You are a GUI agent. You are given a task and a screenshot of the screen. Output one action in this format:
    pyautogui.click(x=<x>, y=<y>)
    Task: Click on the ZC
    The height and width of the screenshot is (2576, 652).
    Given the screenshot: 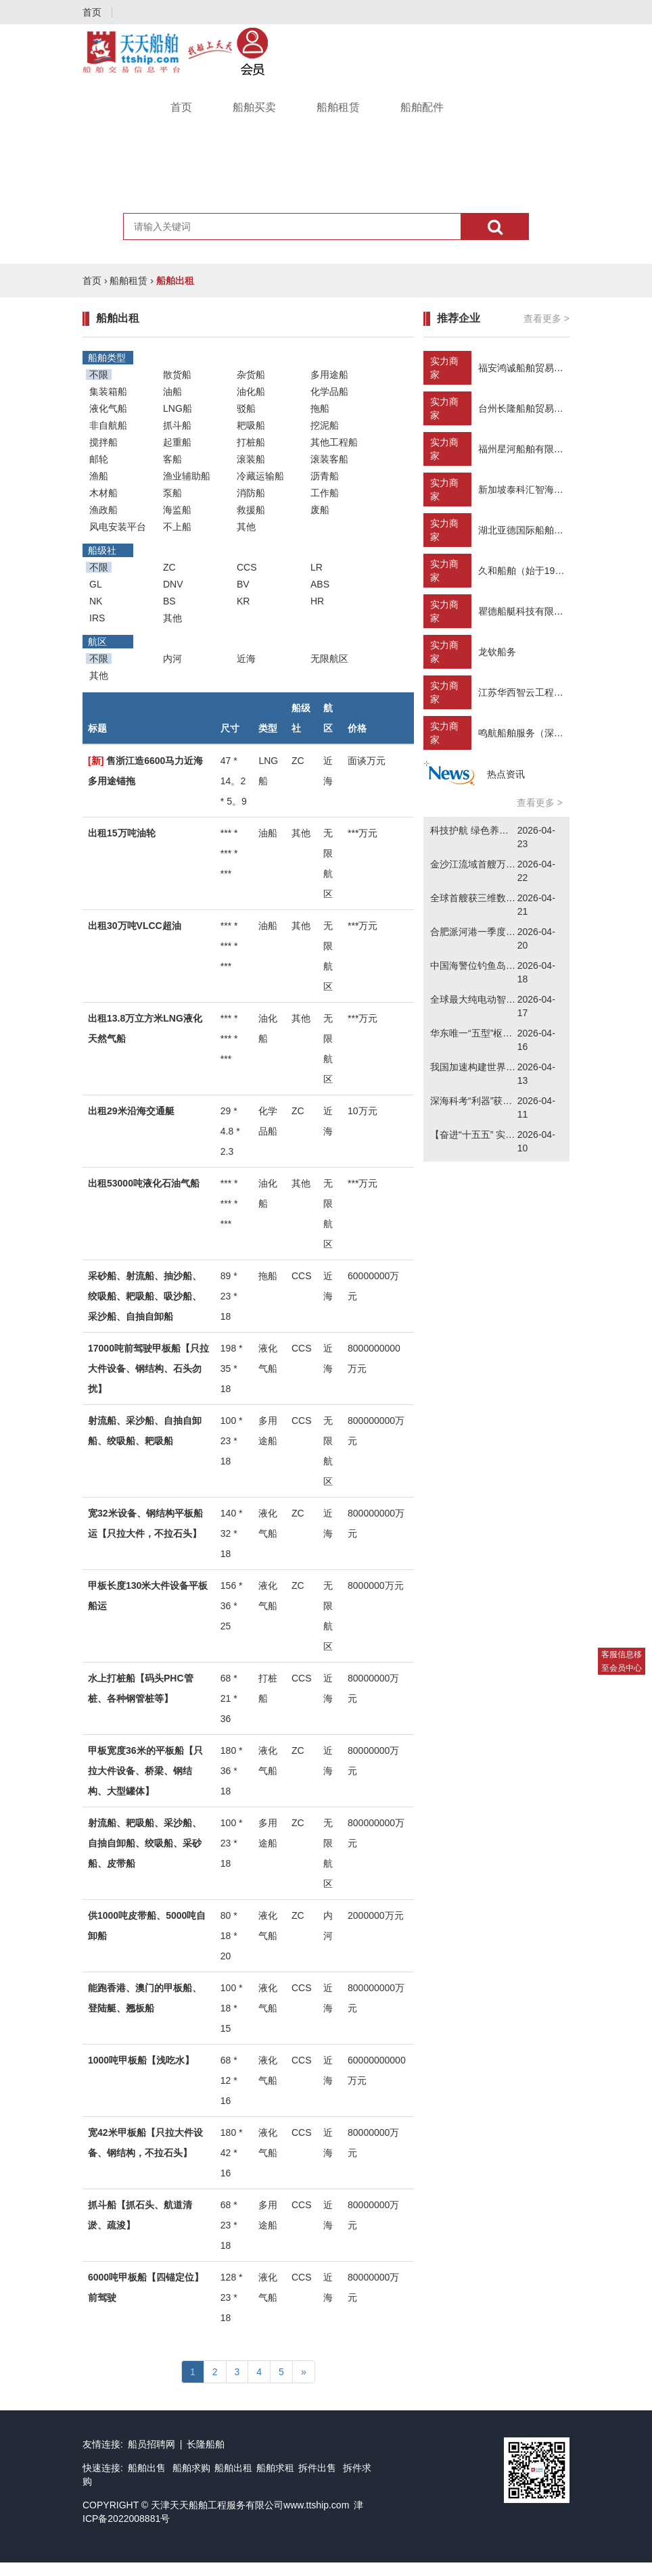 What is the action you would take?
    pyautogui.click(x=169, y=567)
    